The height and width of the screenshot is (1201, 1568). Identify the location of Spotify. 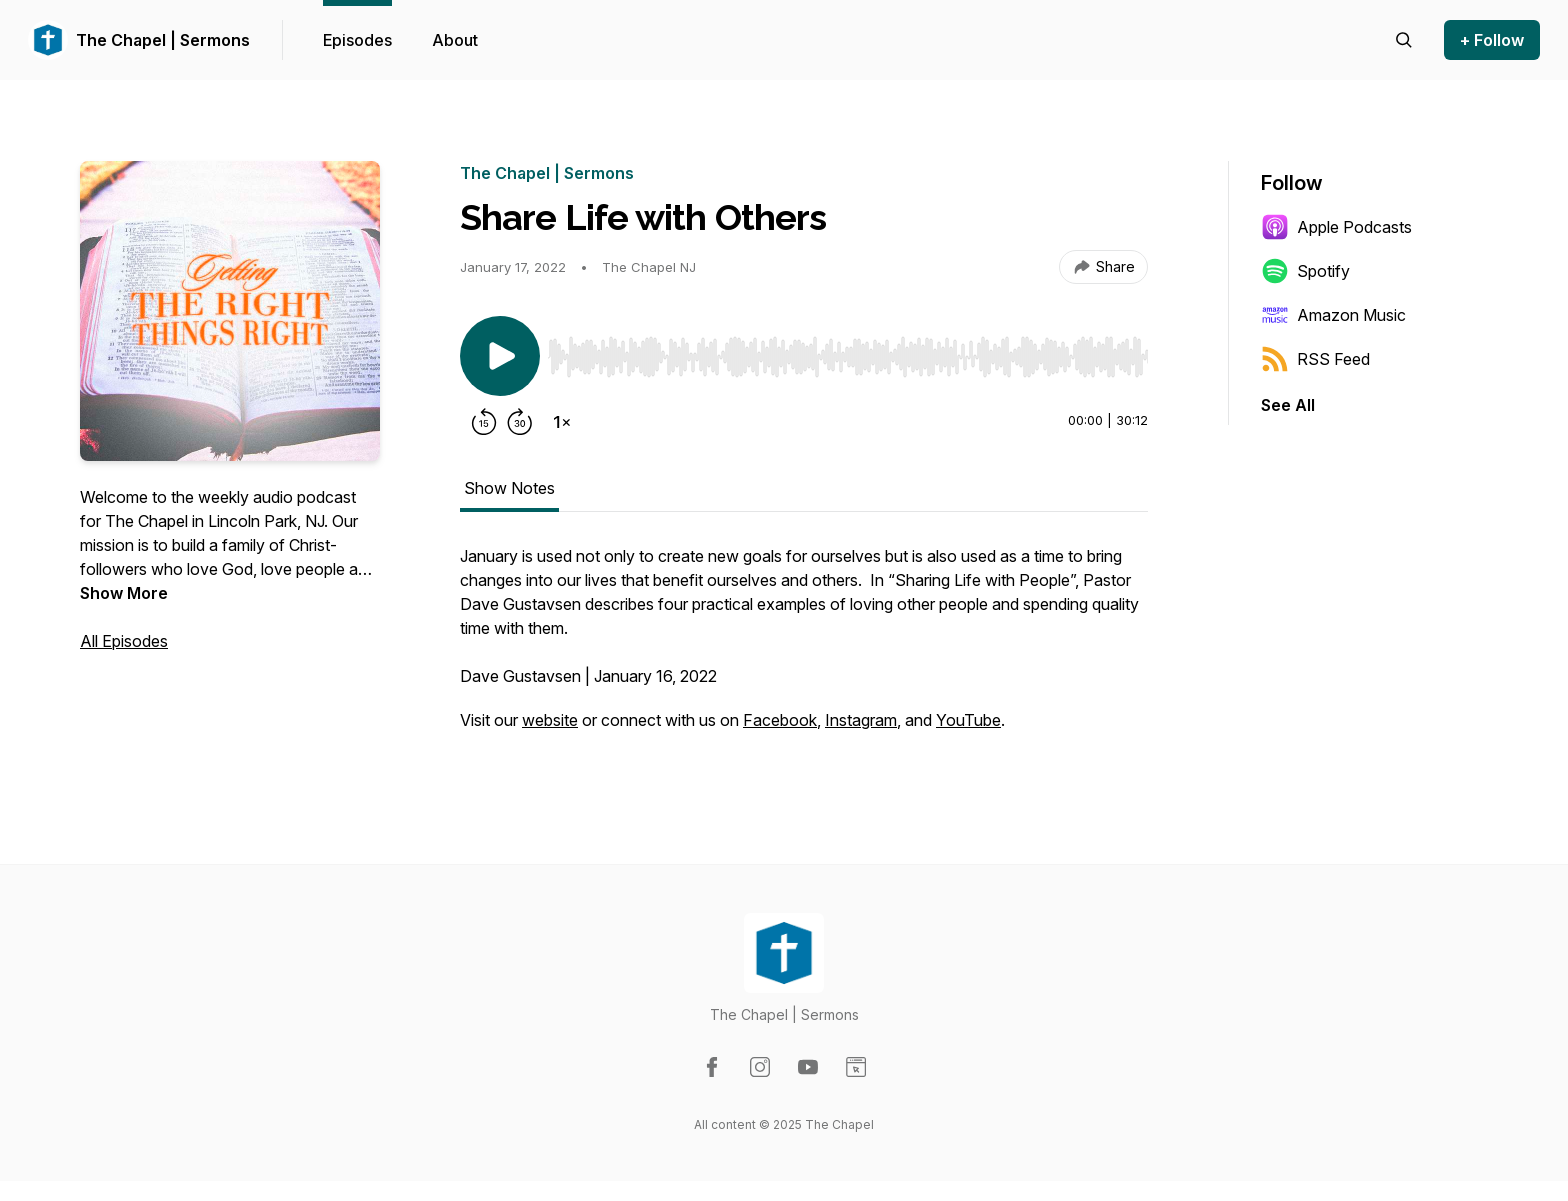
(1305, 271).